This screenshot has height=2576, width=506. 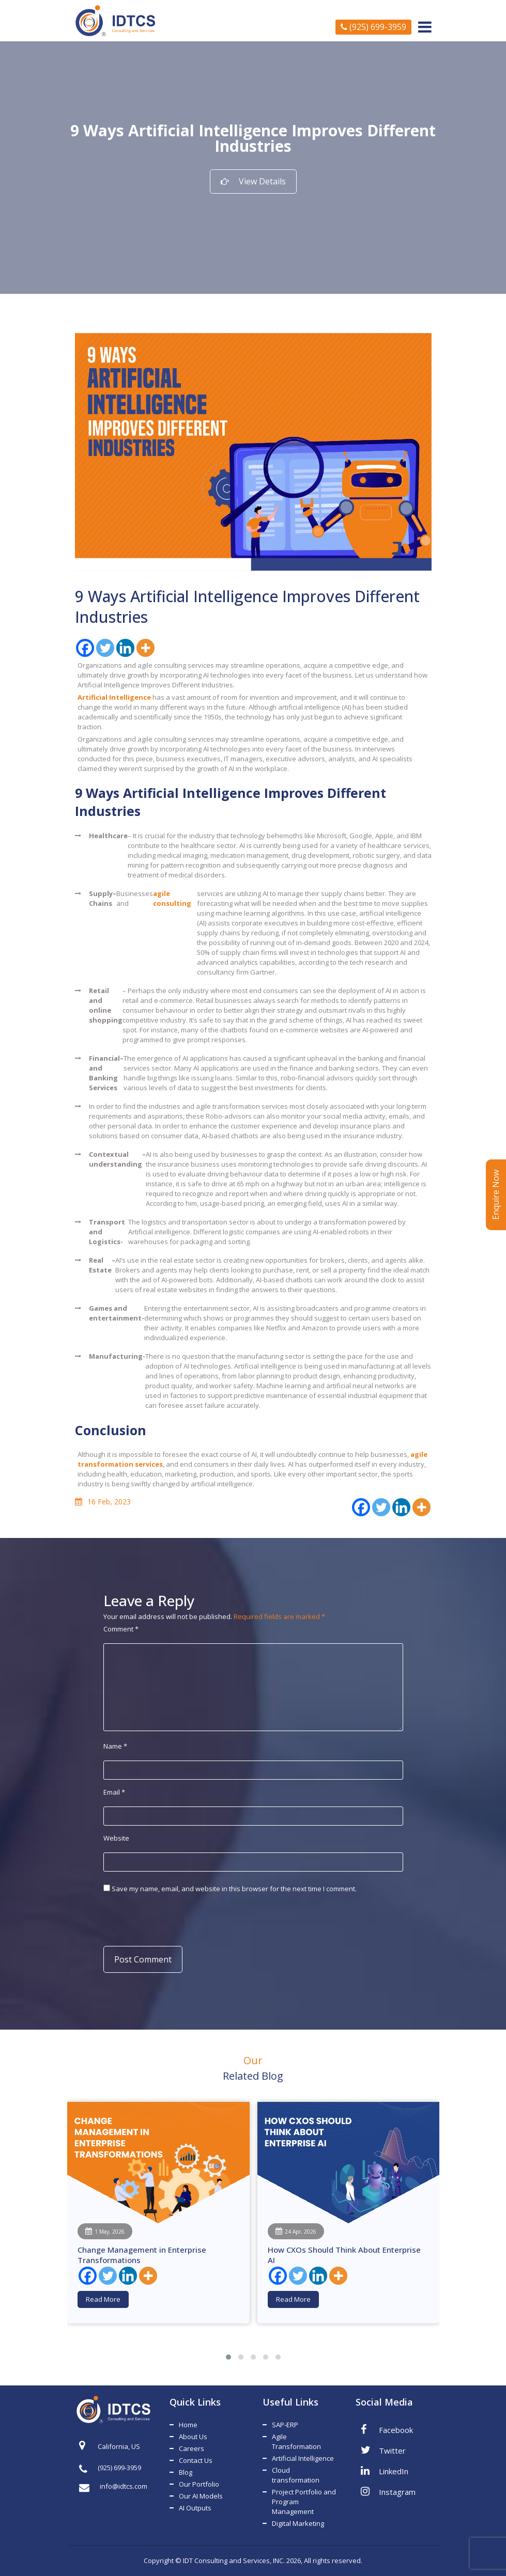 I want to click on Careers, so click(x=191, y=2448).